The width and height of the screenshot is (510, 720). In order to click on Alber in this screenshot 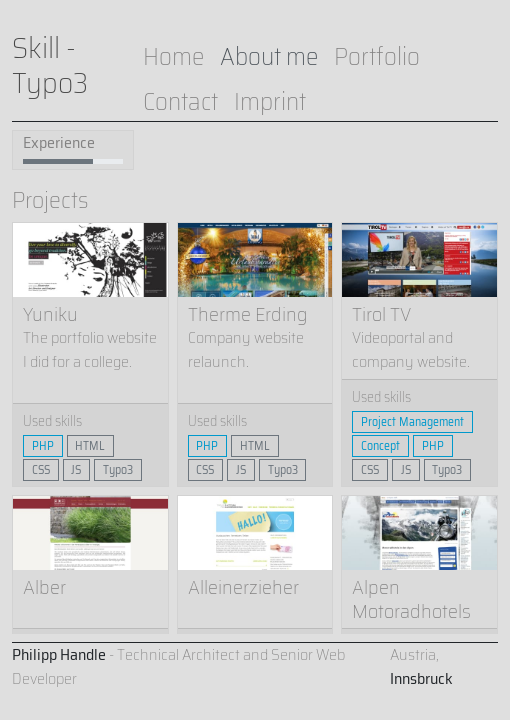, I will do `click(44, 587)`.